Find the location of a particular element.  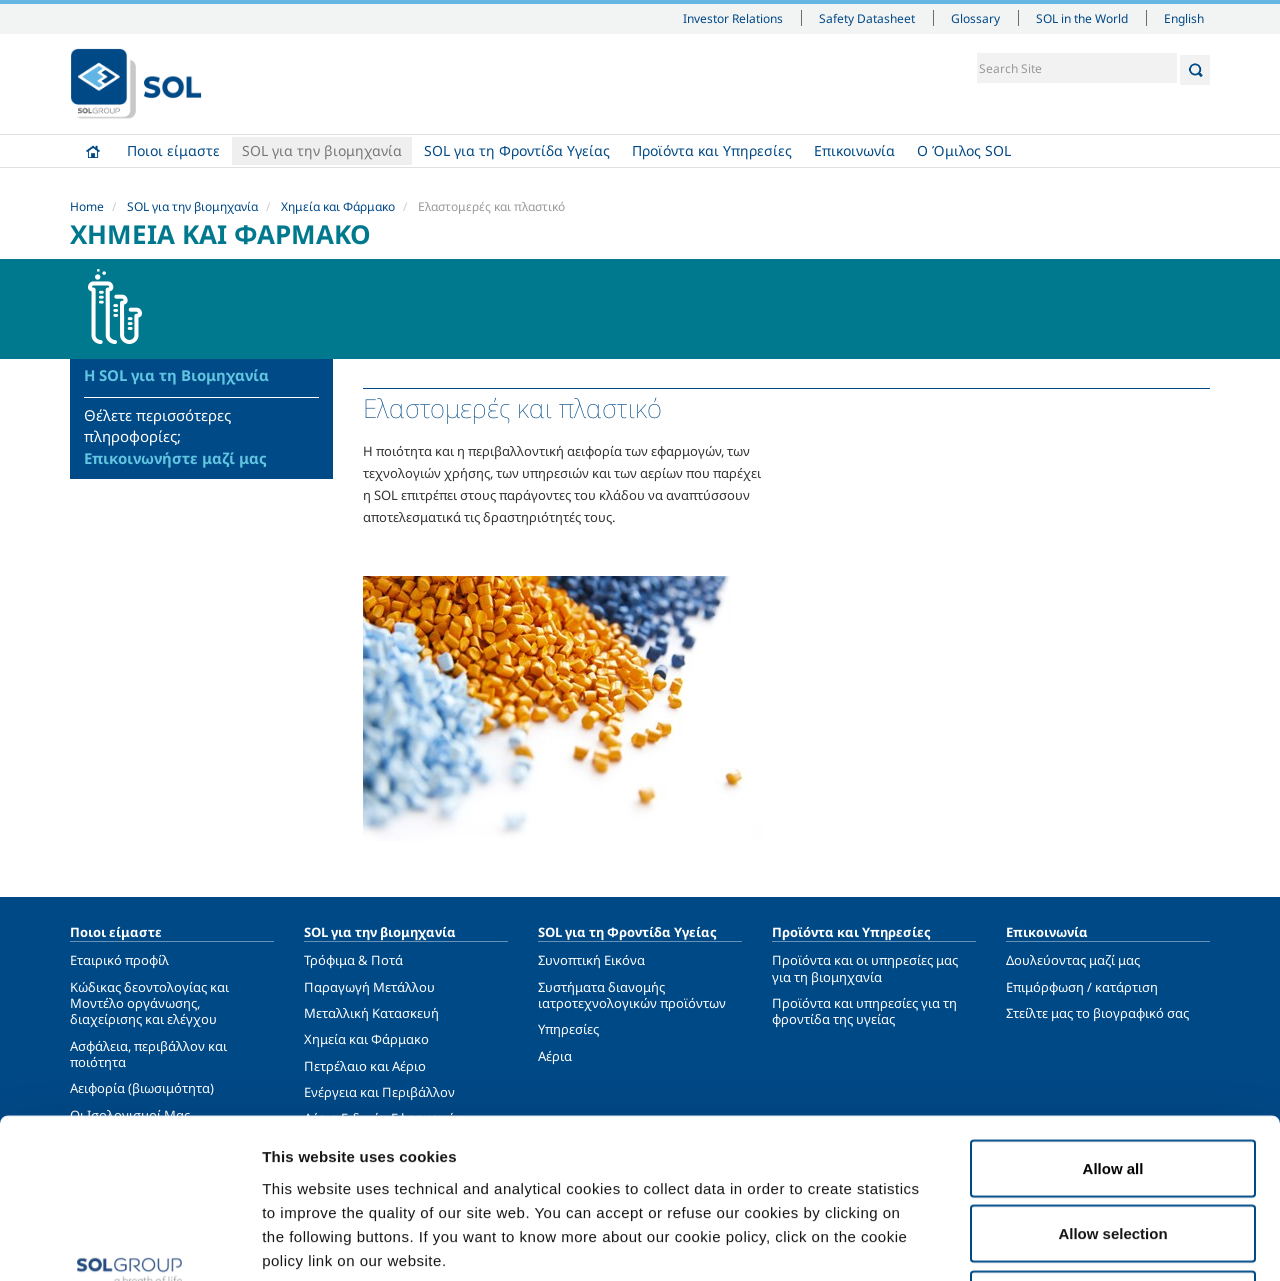

Χημεία και Φάρμακο is located at coordinates (338, 206).